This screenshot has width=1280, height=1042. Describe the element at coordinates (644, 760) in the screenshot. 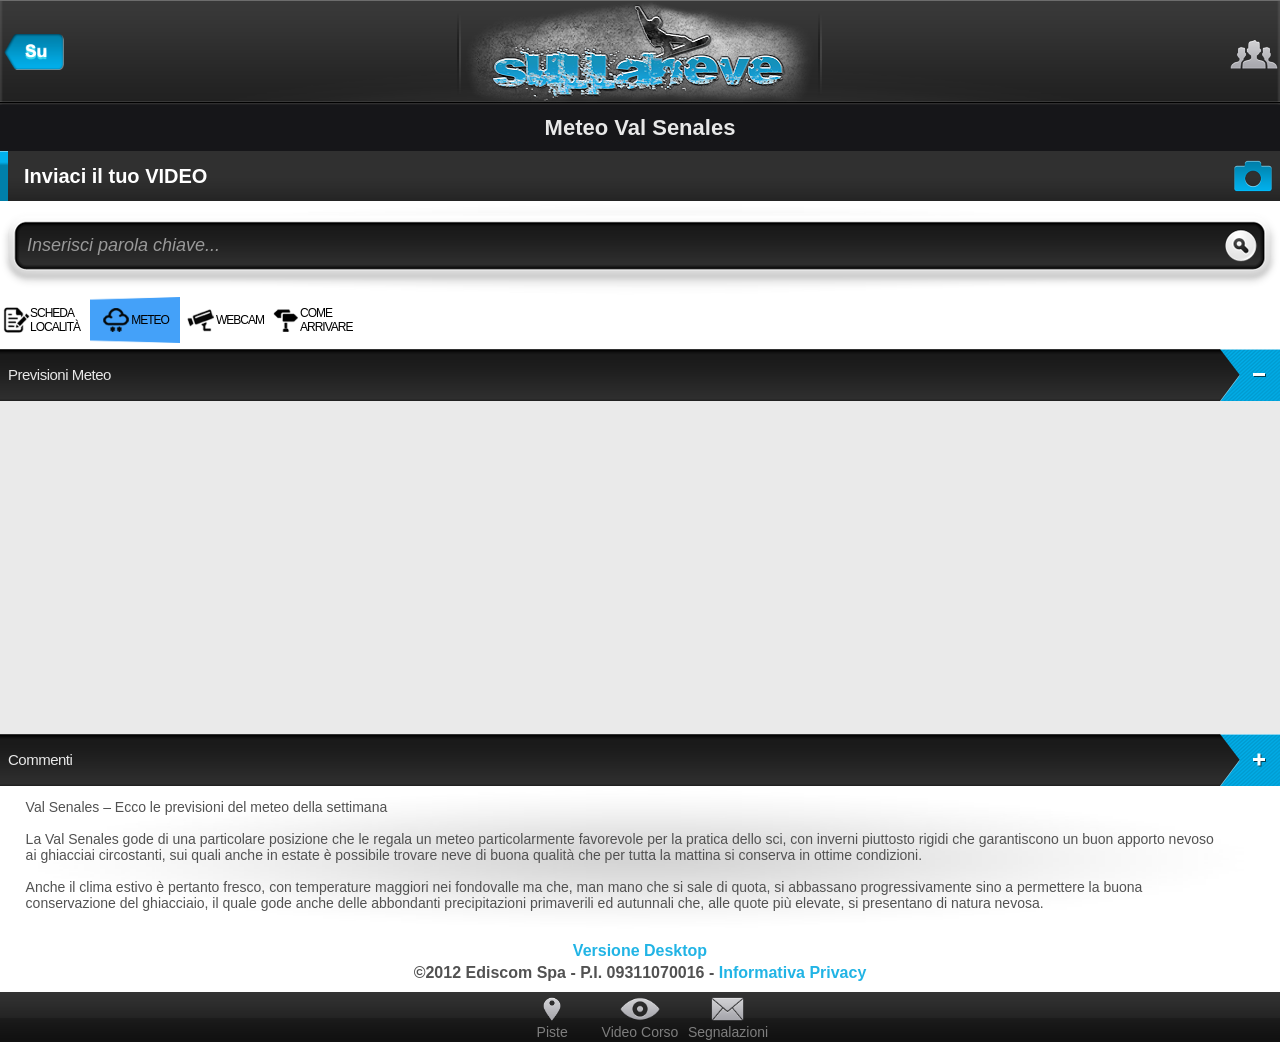

I see `Commenti` at that location.